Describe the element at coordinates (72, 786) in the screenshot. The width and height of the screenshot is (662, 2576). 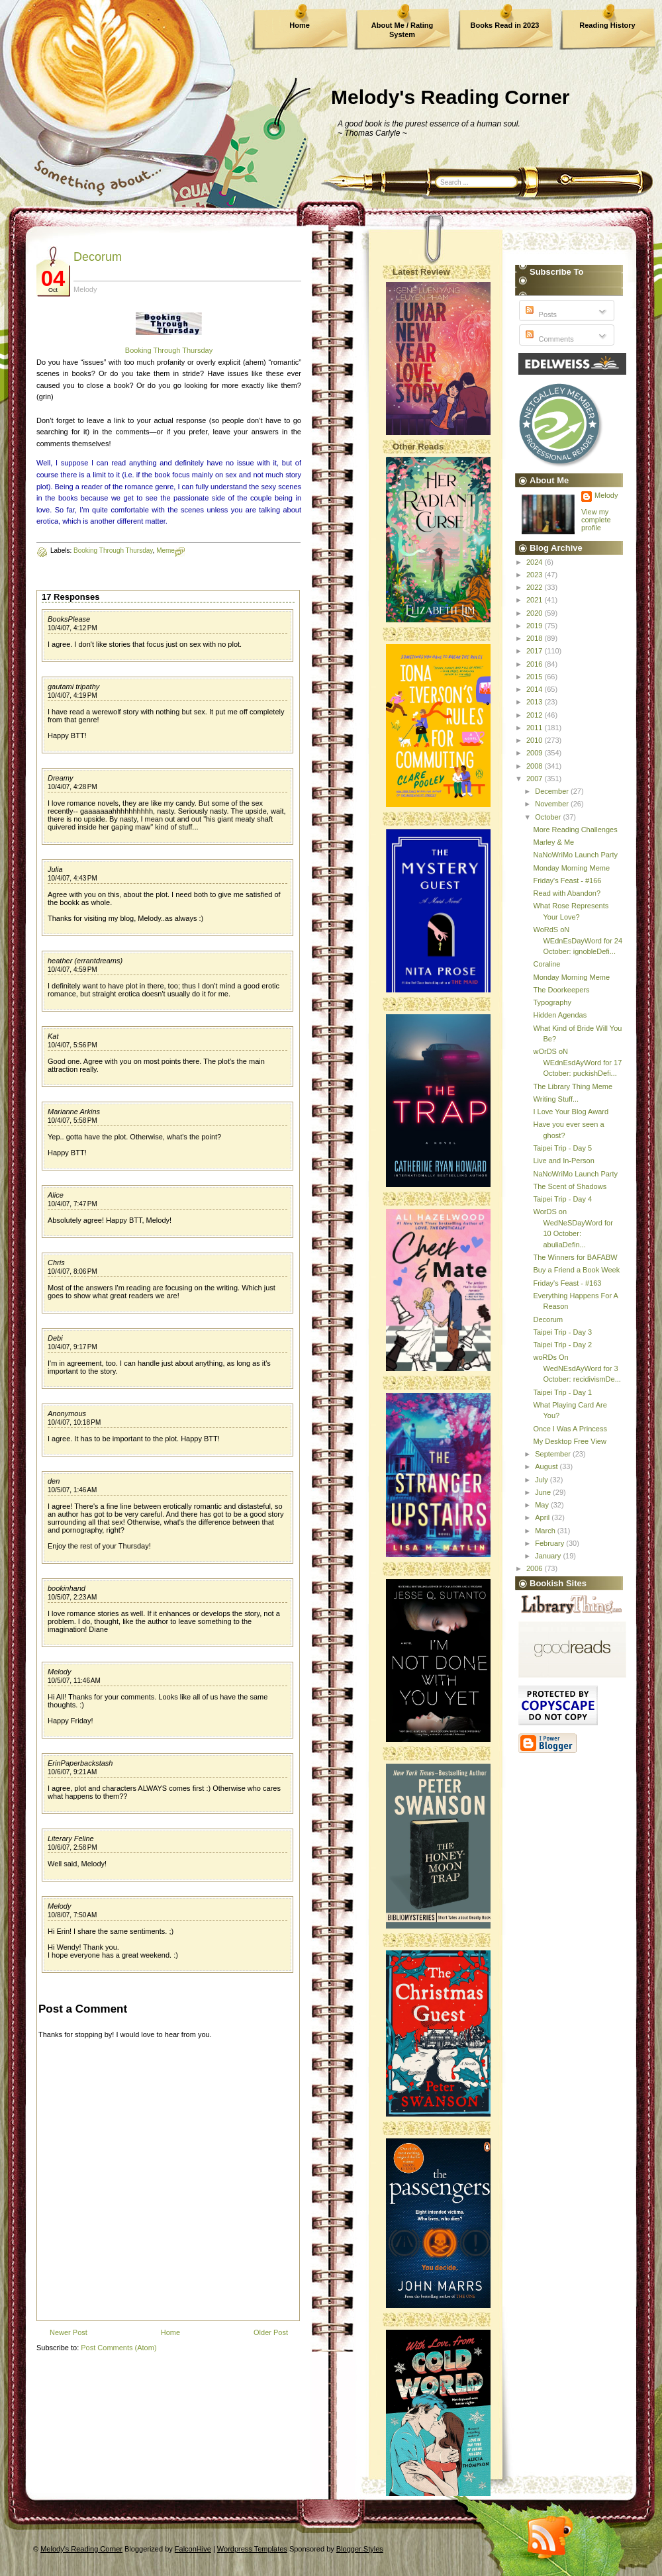
I see `10/4/07, 4:28 PM` at that location.